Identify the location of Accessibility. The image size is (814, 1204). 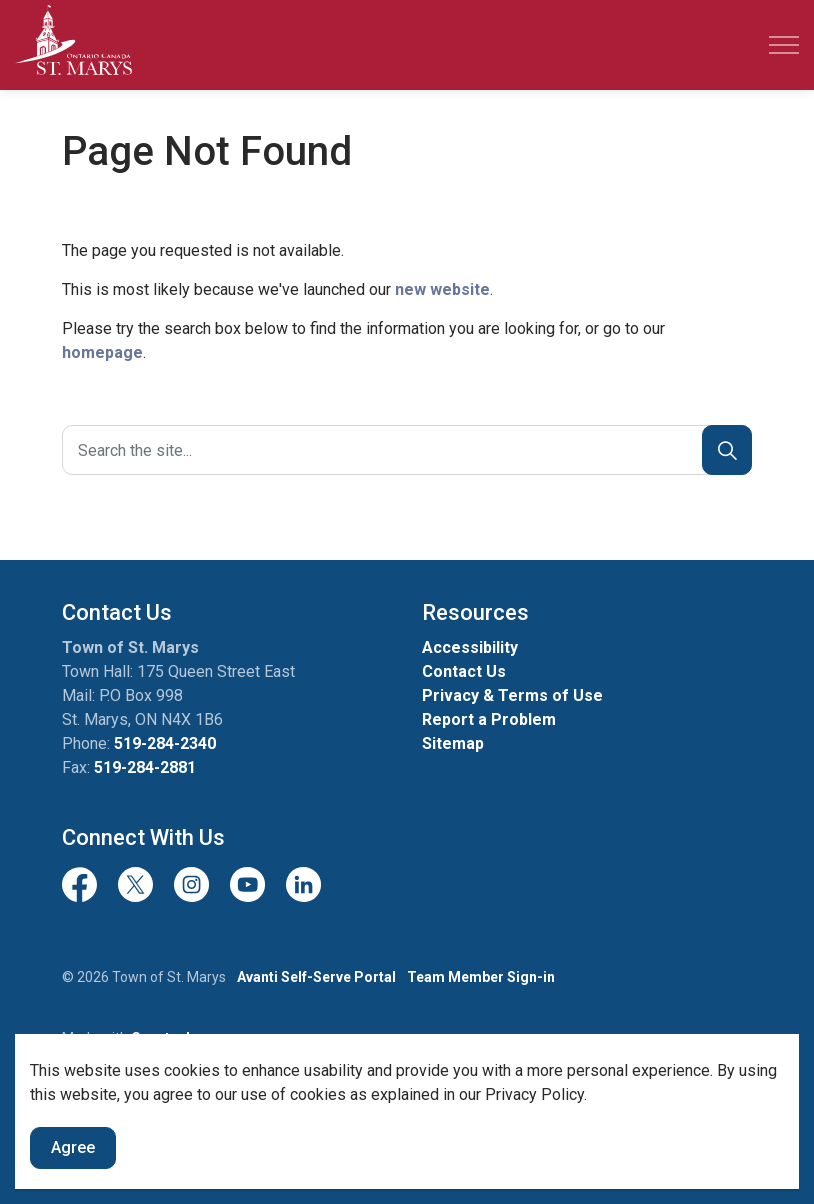
(470, 647).